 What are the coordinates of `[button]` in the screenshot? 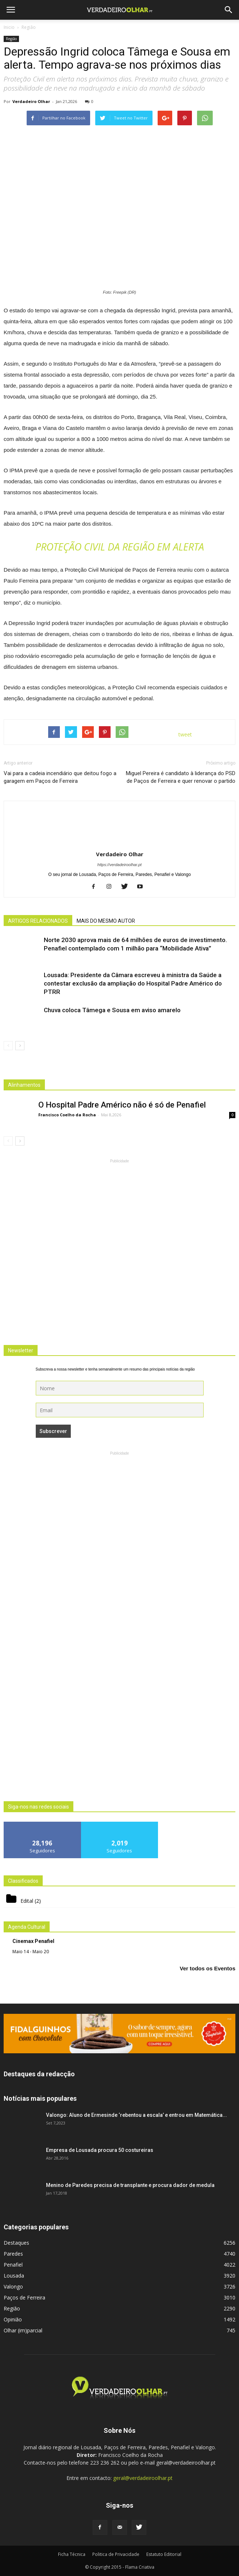 It's located at (229, 10).